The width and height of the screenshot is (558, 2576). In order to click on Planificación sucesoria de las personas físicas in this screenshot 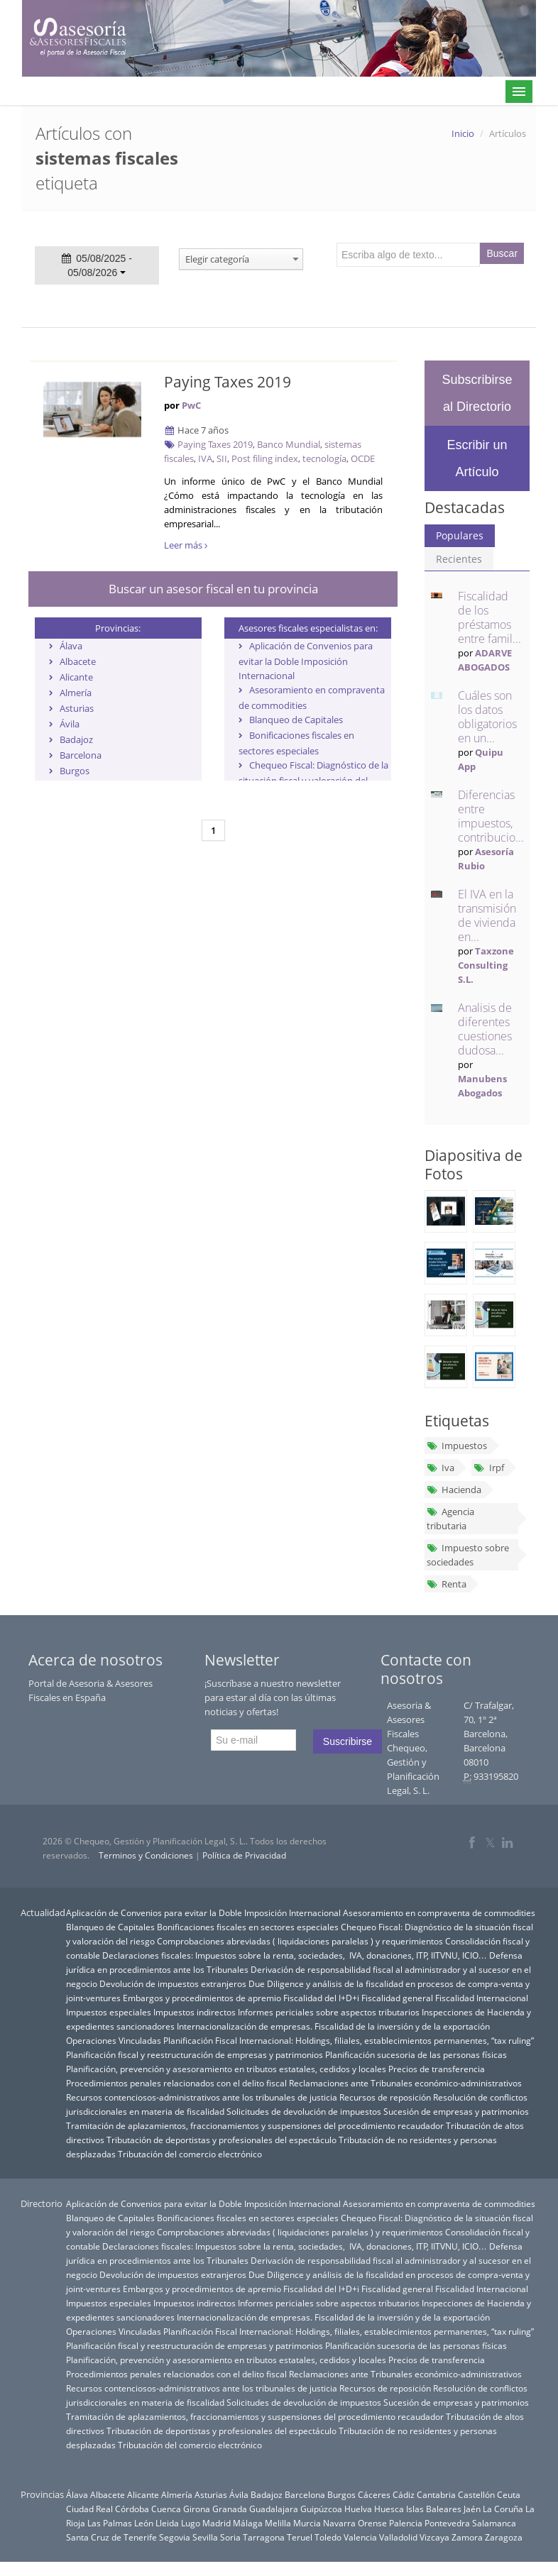, I will do `click(416, 2054)`.